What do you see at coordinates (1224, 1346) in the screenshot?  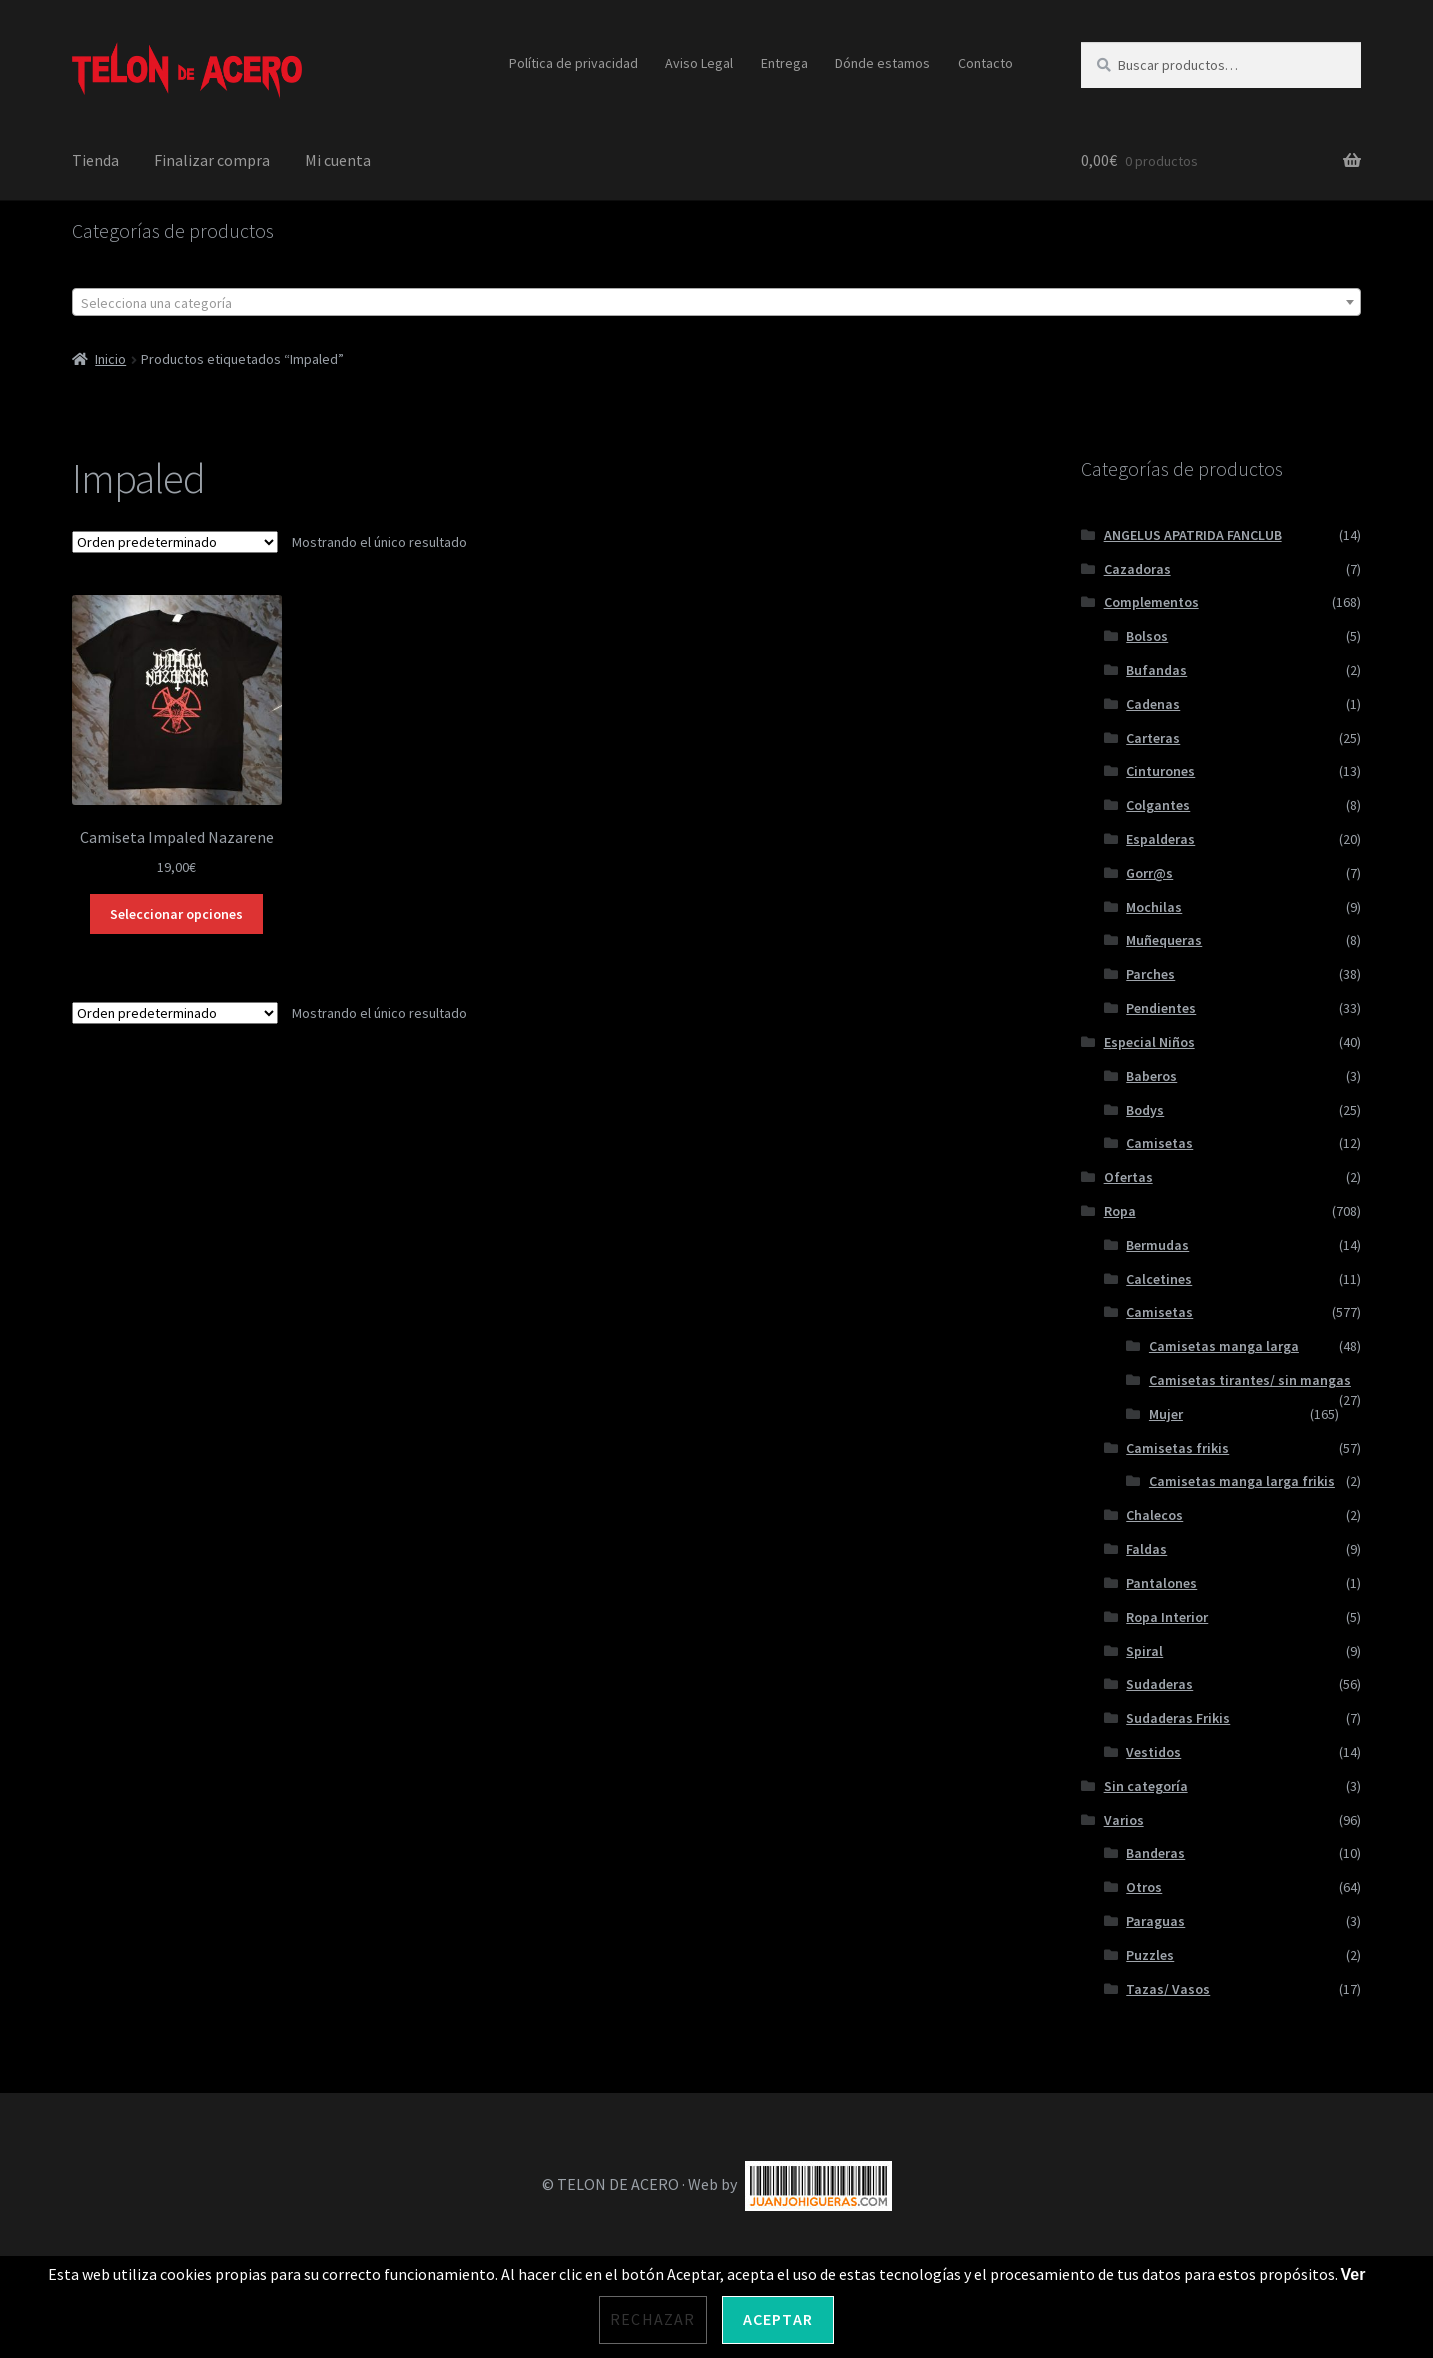 I see `Camisetas manga larga` at bounding box center [1224, 1346].